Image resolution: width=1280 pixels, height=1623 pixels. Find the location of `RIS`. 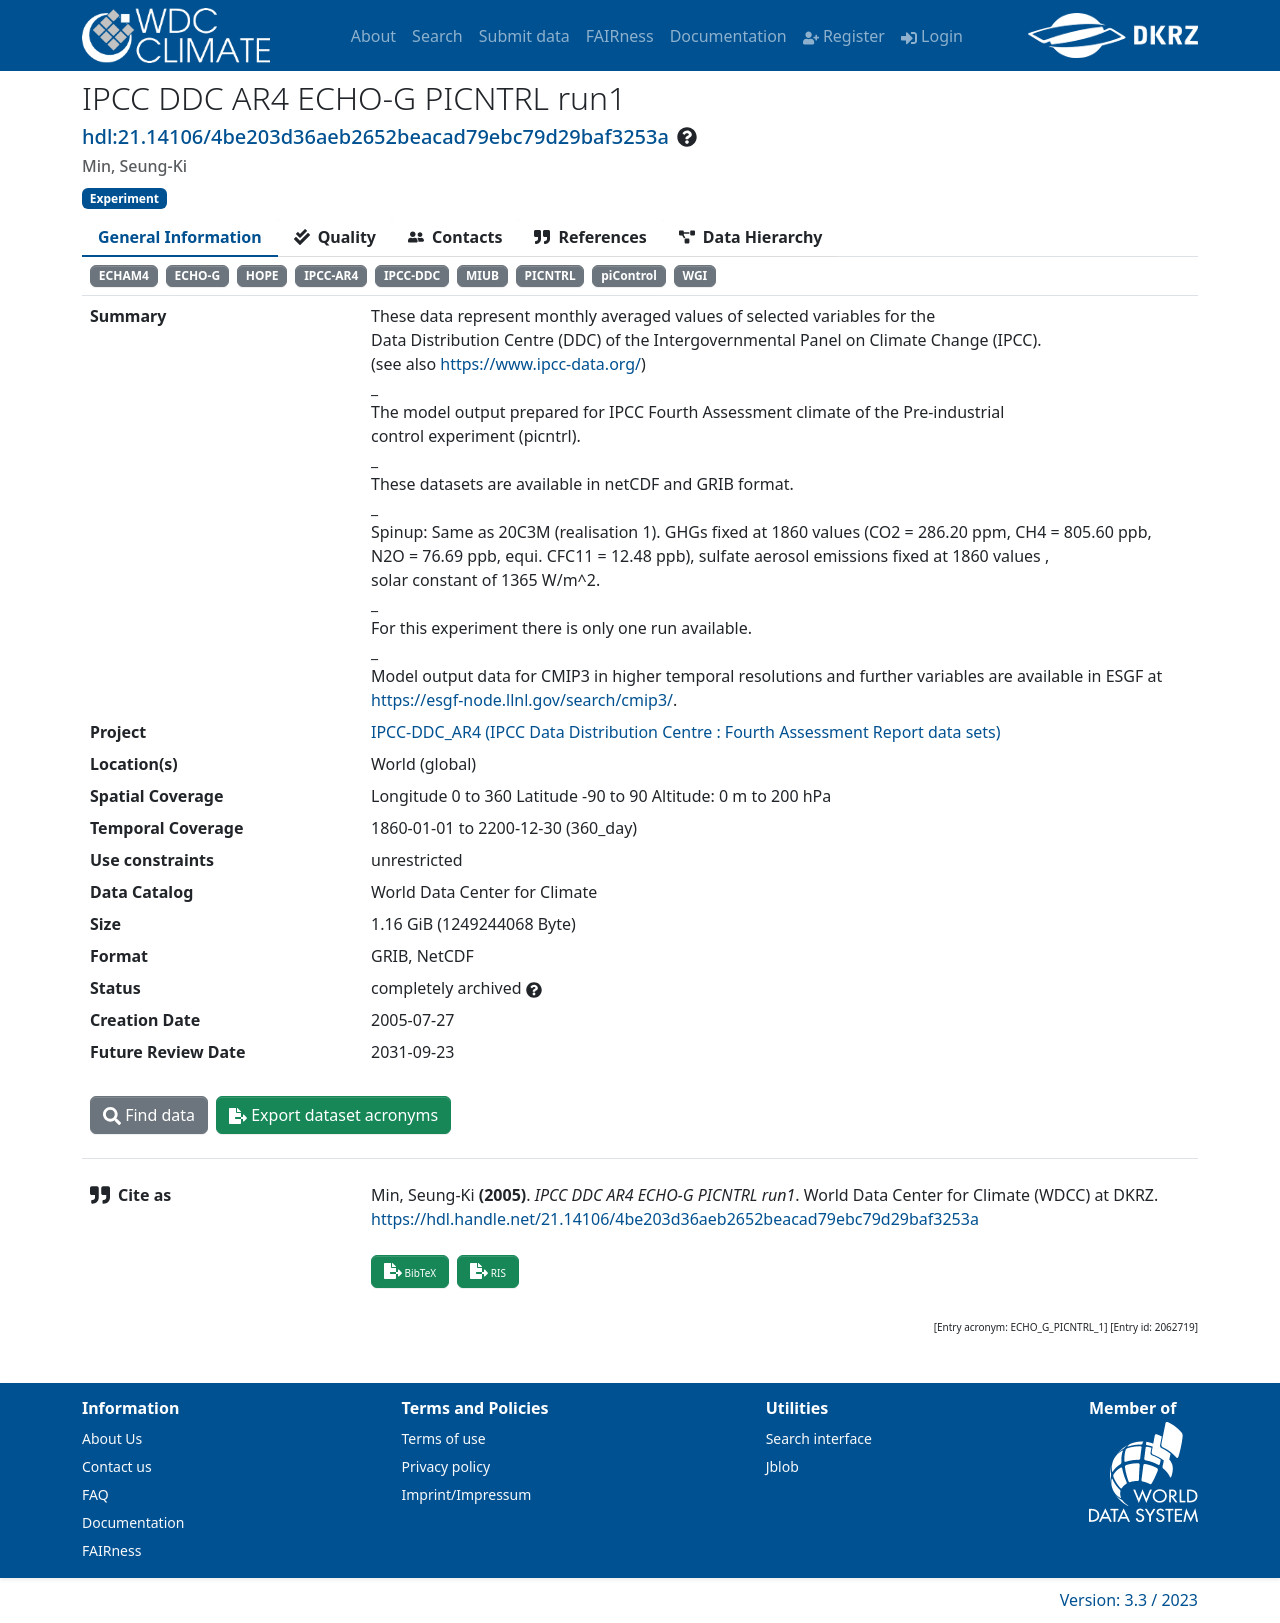

RIS is located at coordinates (488, 1271).